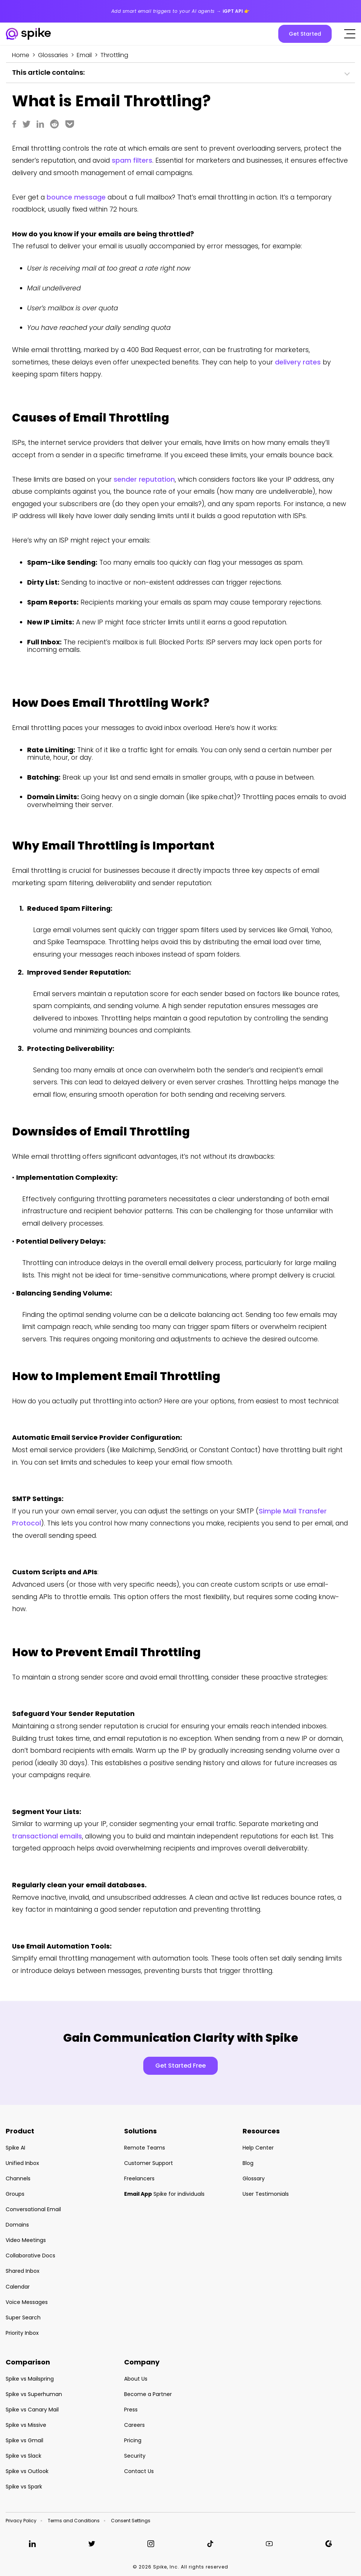 This screenshot has width=361, height=2576. I want to click on Spike vs Superhuman, so click(34, 2394).